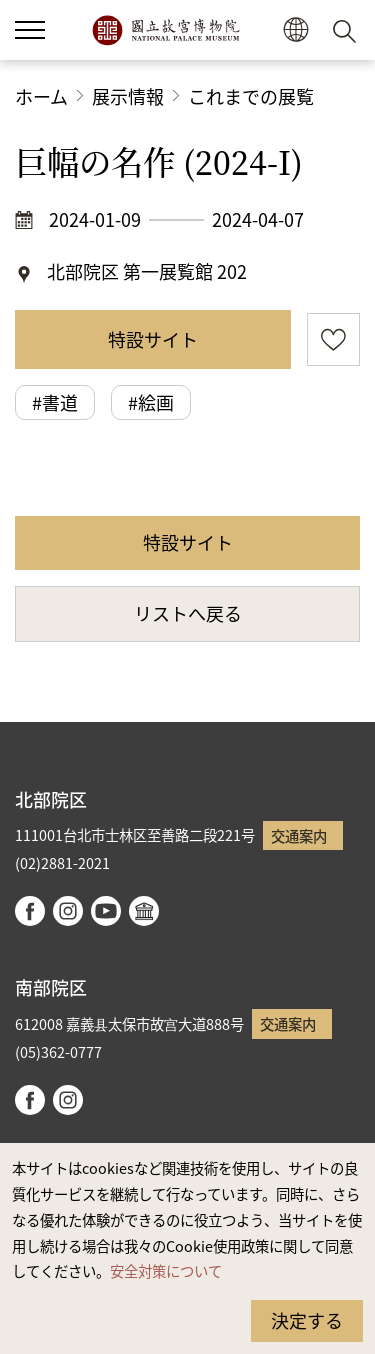  I want to click on Google Arts & Culture, so click(144, 911).